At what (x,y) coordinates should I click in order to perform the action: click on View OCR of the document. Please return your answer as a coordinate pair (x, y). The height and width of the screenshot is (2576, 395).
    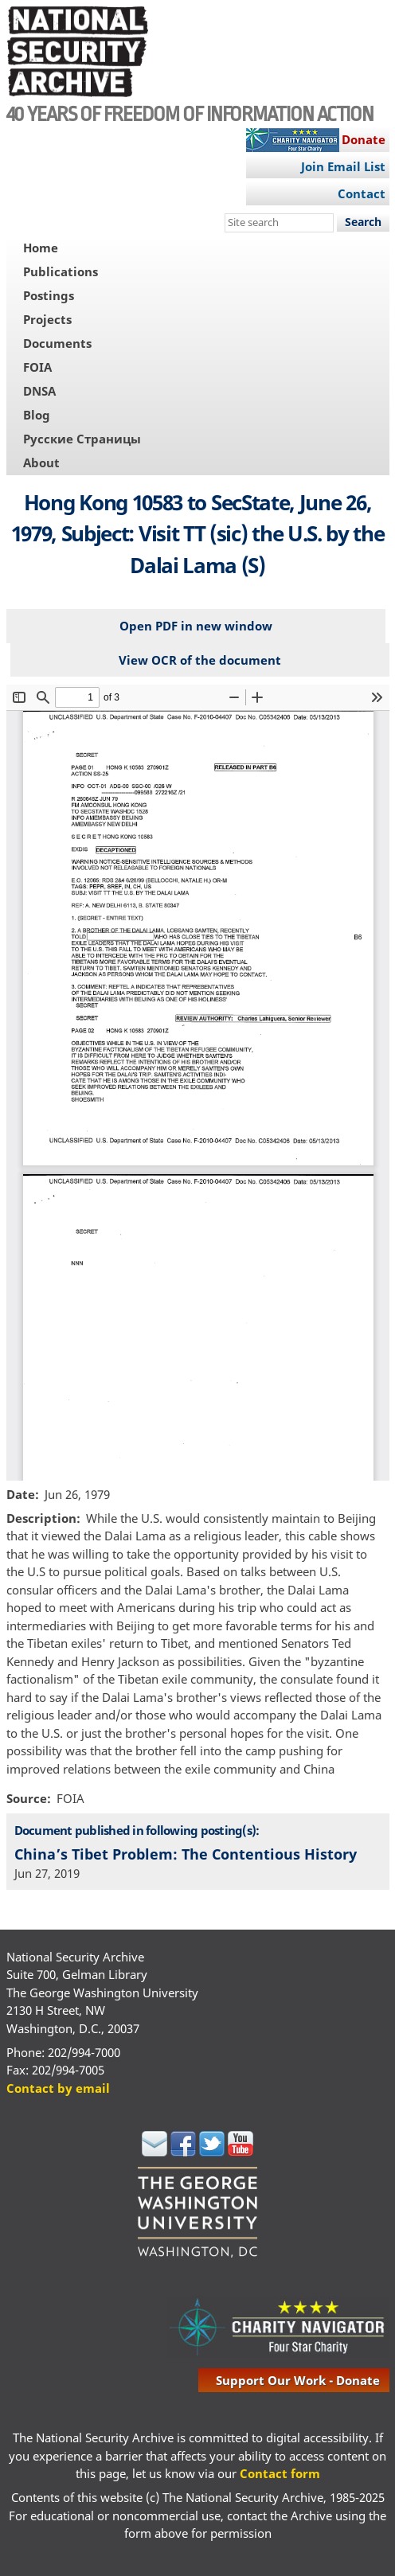
    Looking at the image, I should click on (200, 660).